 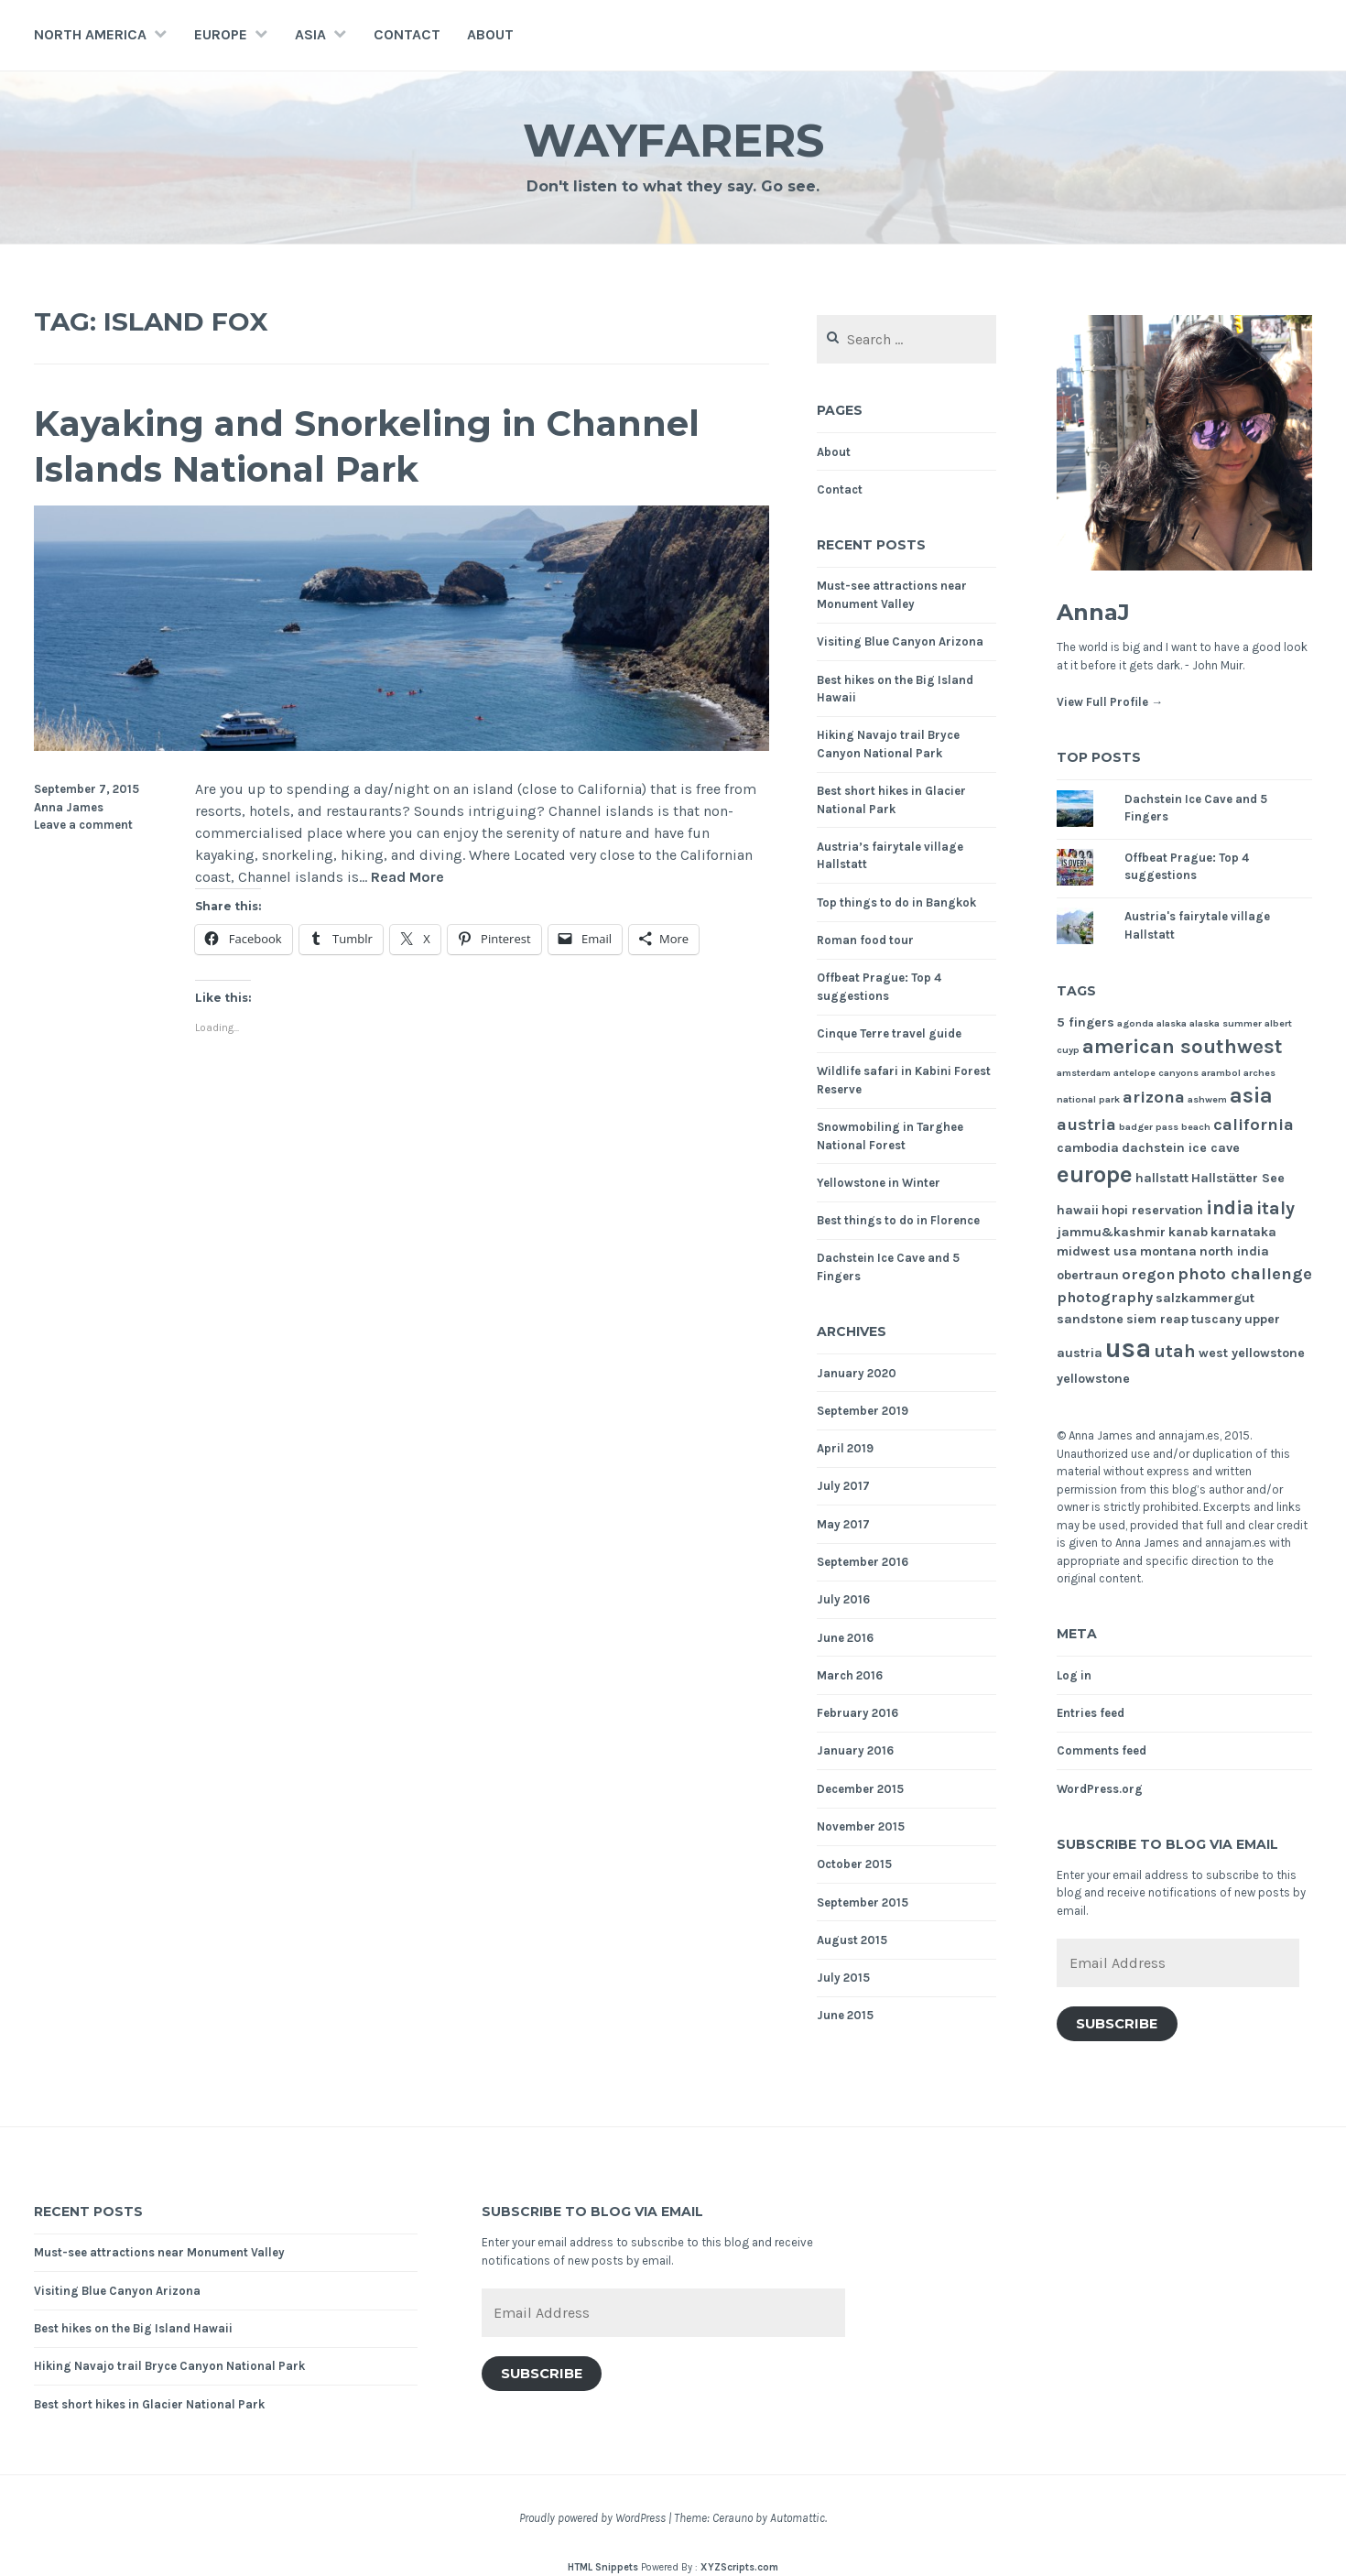 What do you see at coordinates (90, 34) in the screenshot?
I see `North America` at bounding box center [90, 34].